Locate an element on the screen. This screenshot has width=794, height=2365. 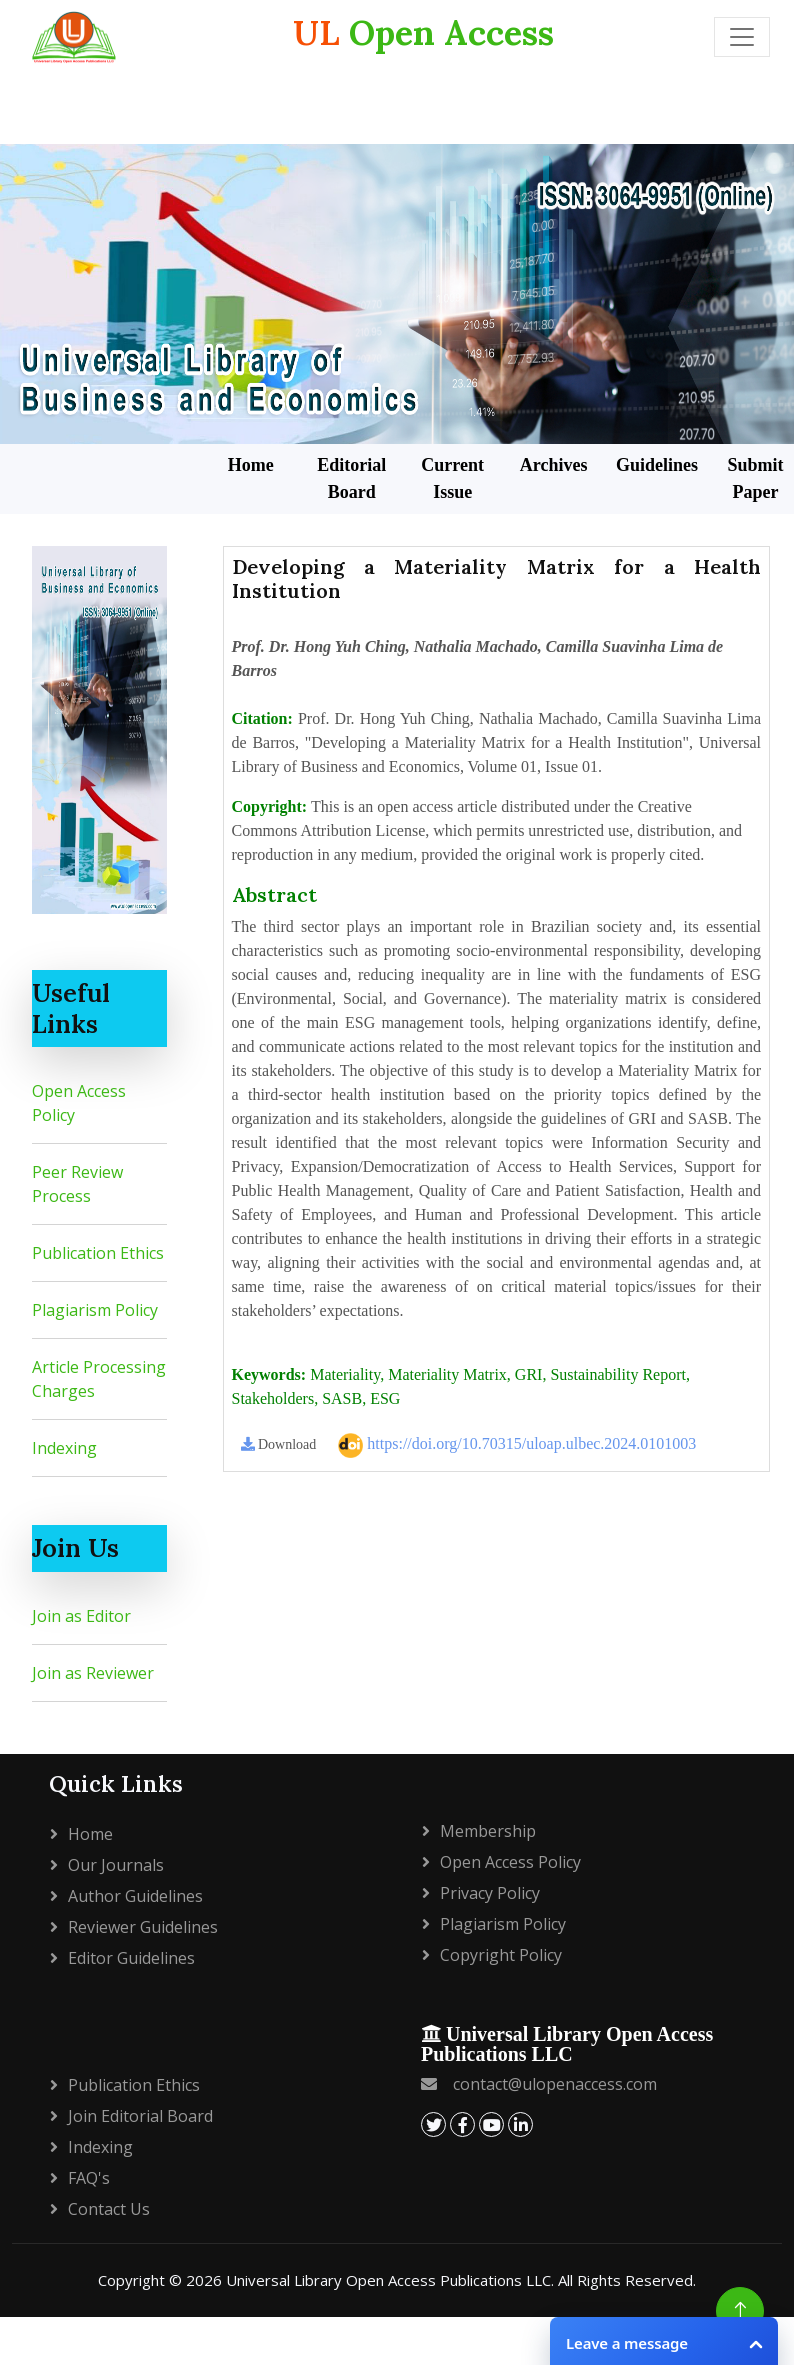
https://doi.org/10.70315/uloap.ulbec.2024.0101003 is located at coordinates (517, 1445).